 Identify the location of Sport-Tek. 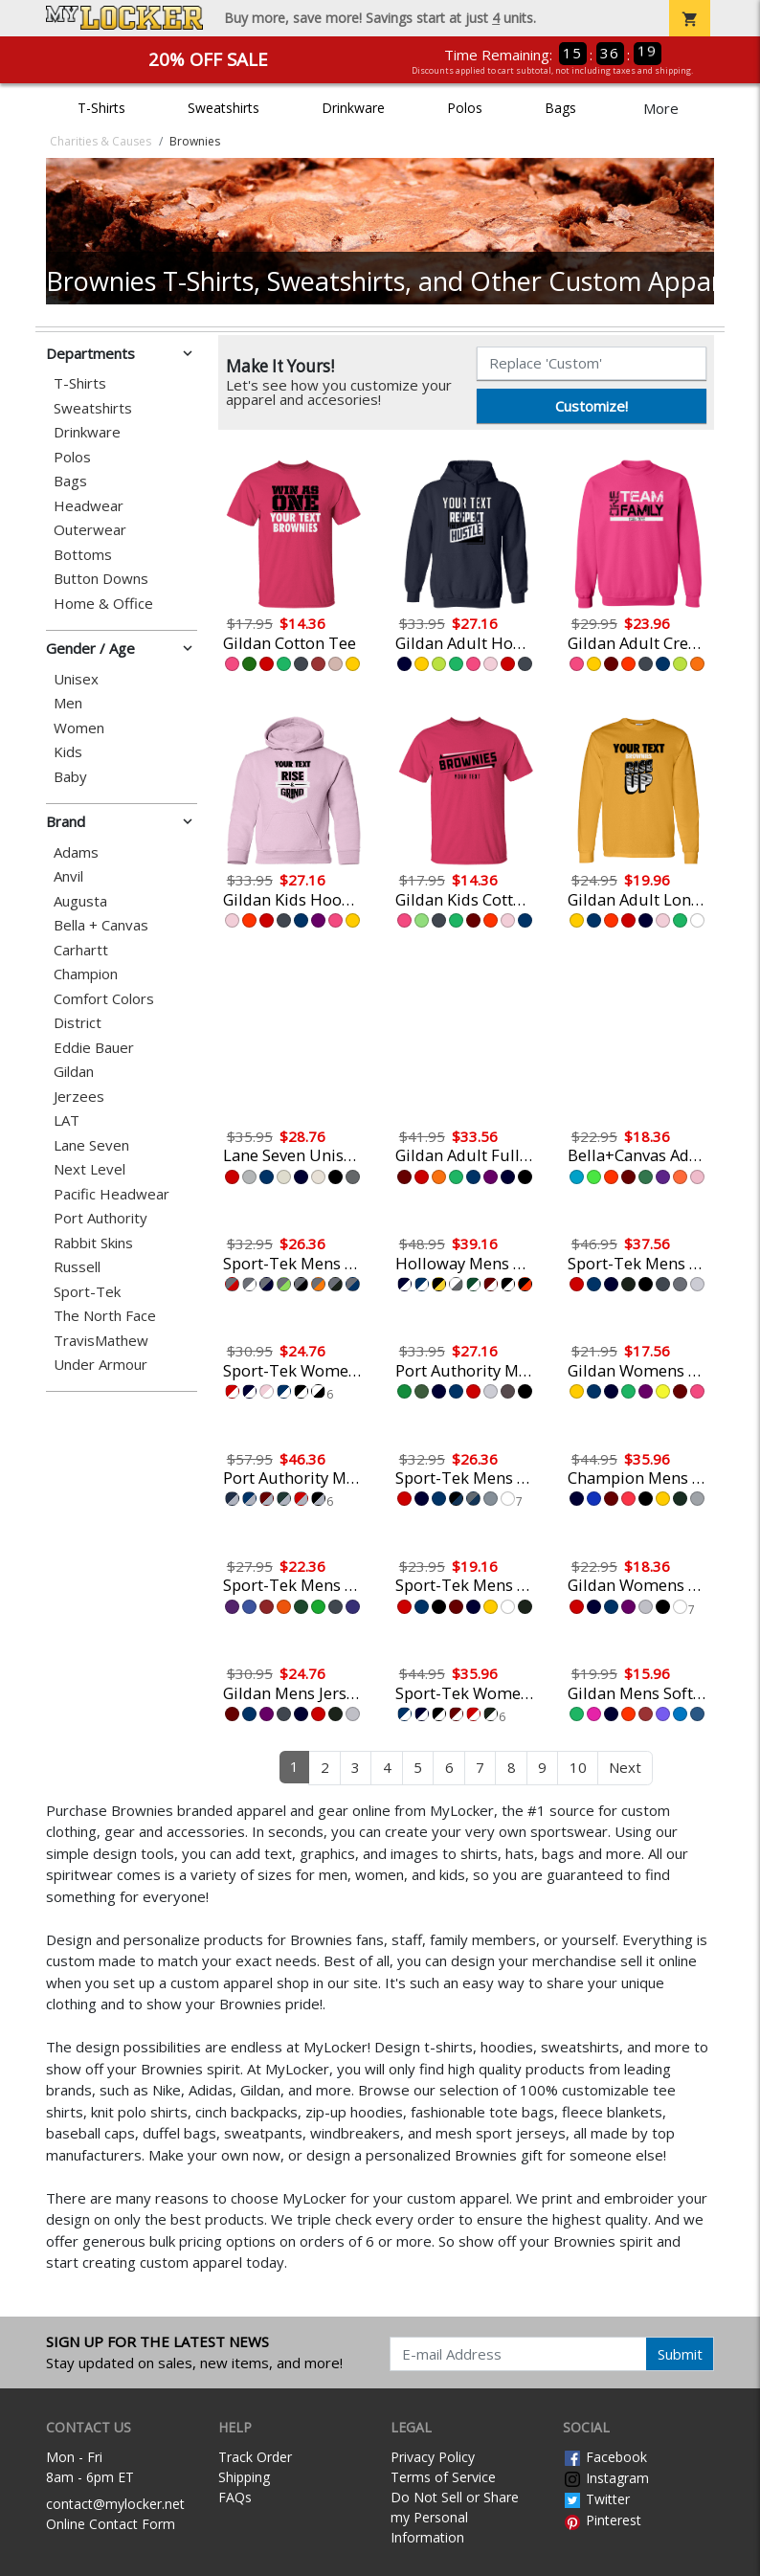
(87, 1292).